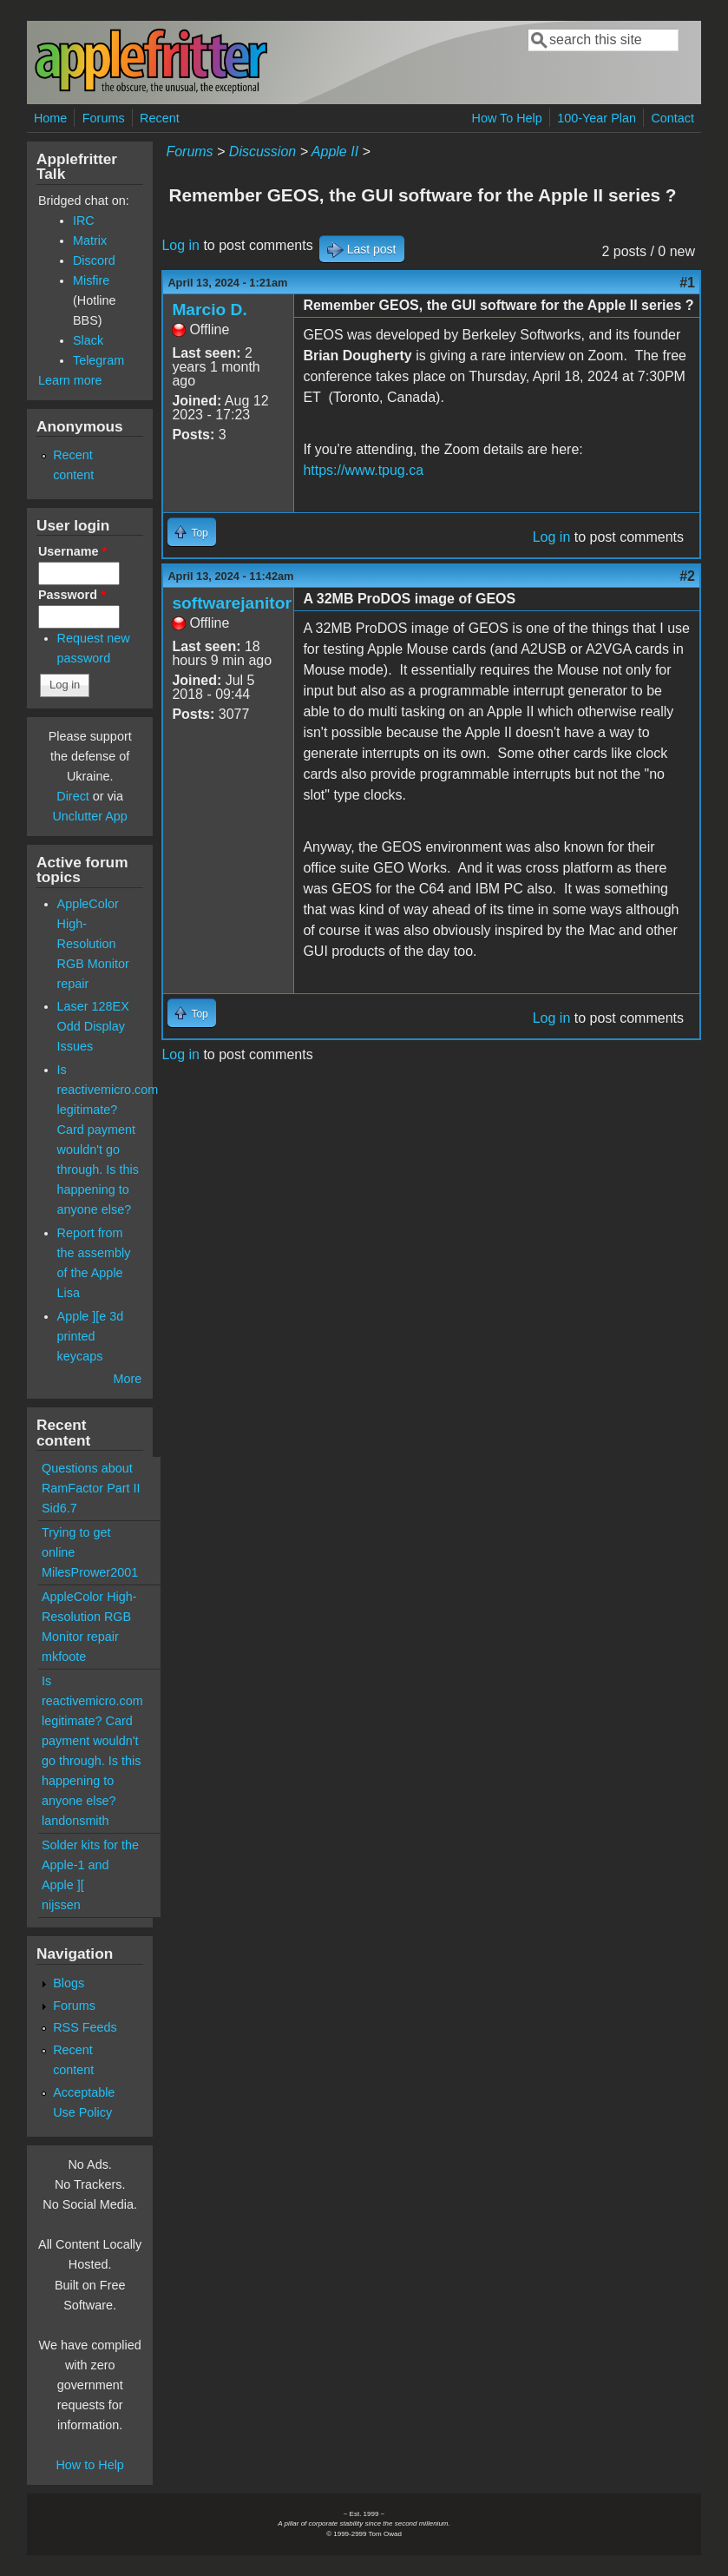  I want to click on Matrix, so click(90, 240).